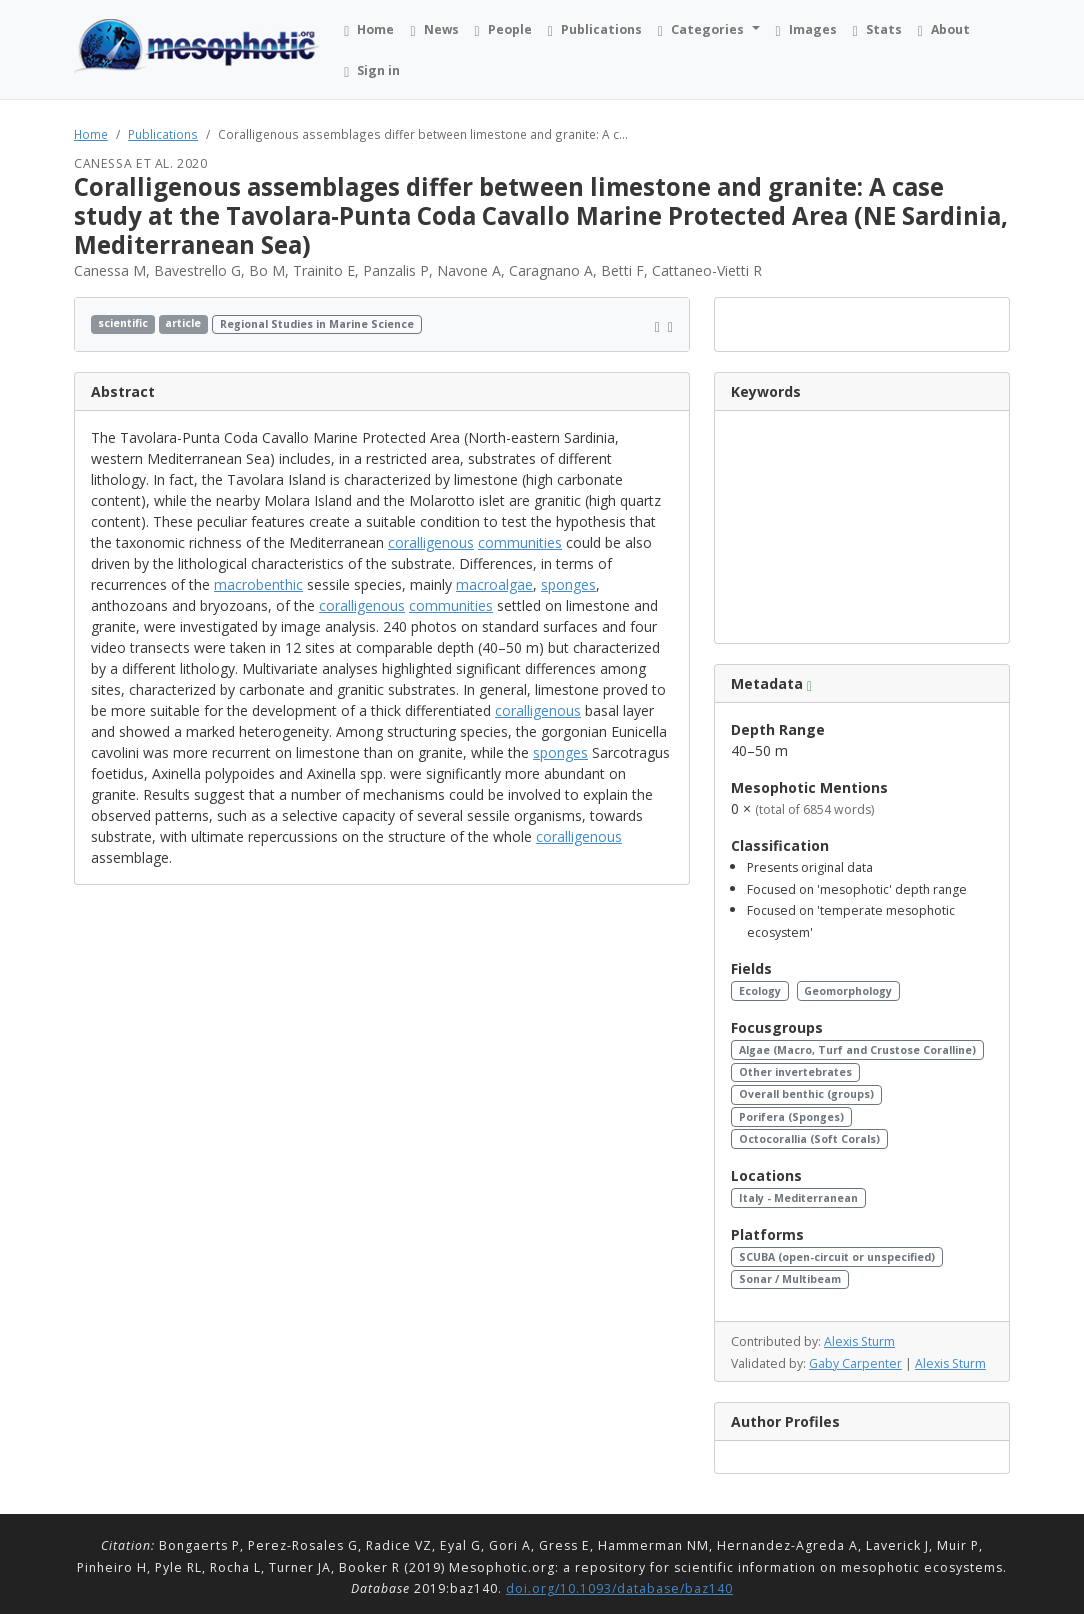  Describe the element at coordinates (837, 1257) in the screenshot. I see `SCUBA (open-circuit or unspecified)` at that location.